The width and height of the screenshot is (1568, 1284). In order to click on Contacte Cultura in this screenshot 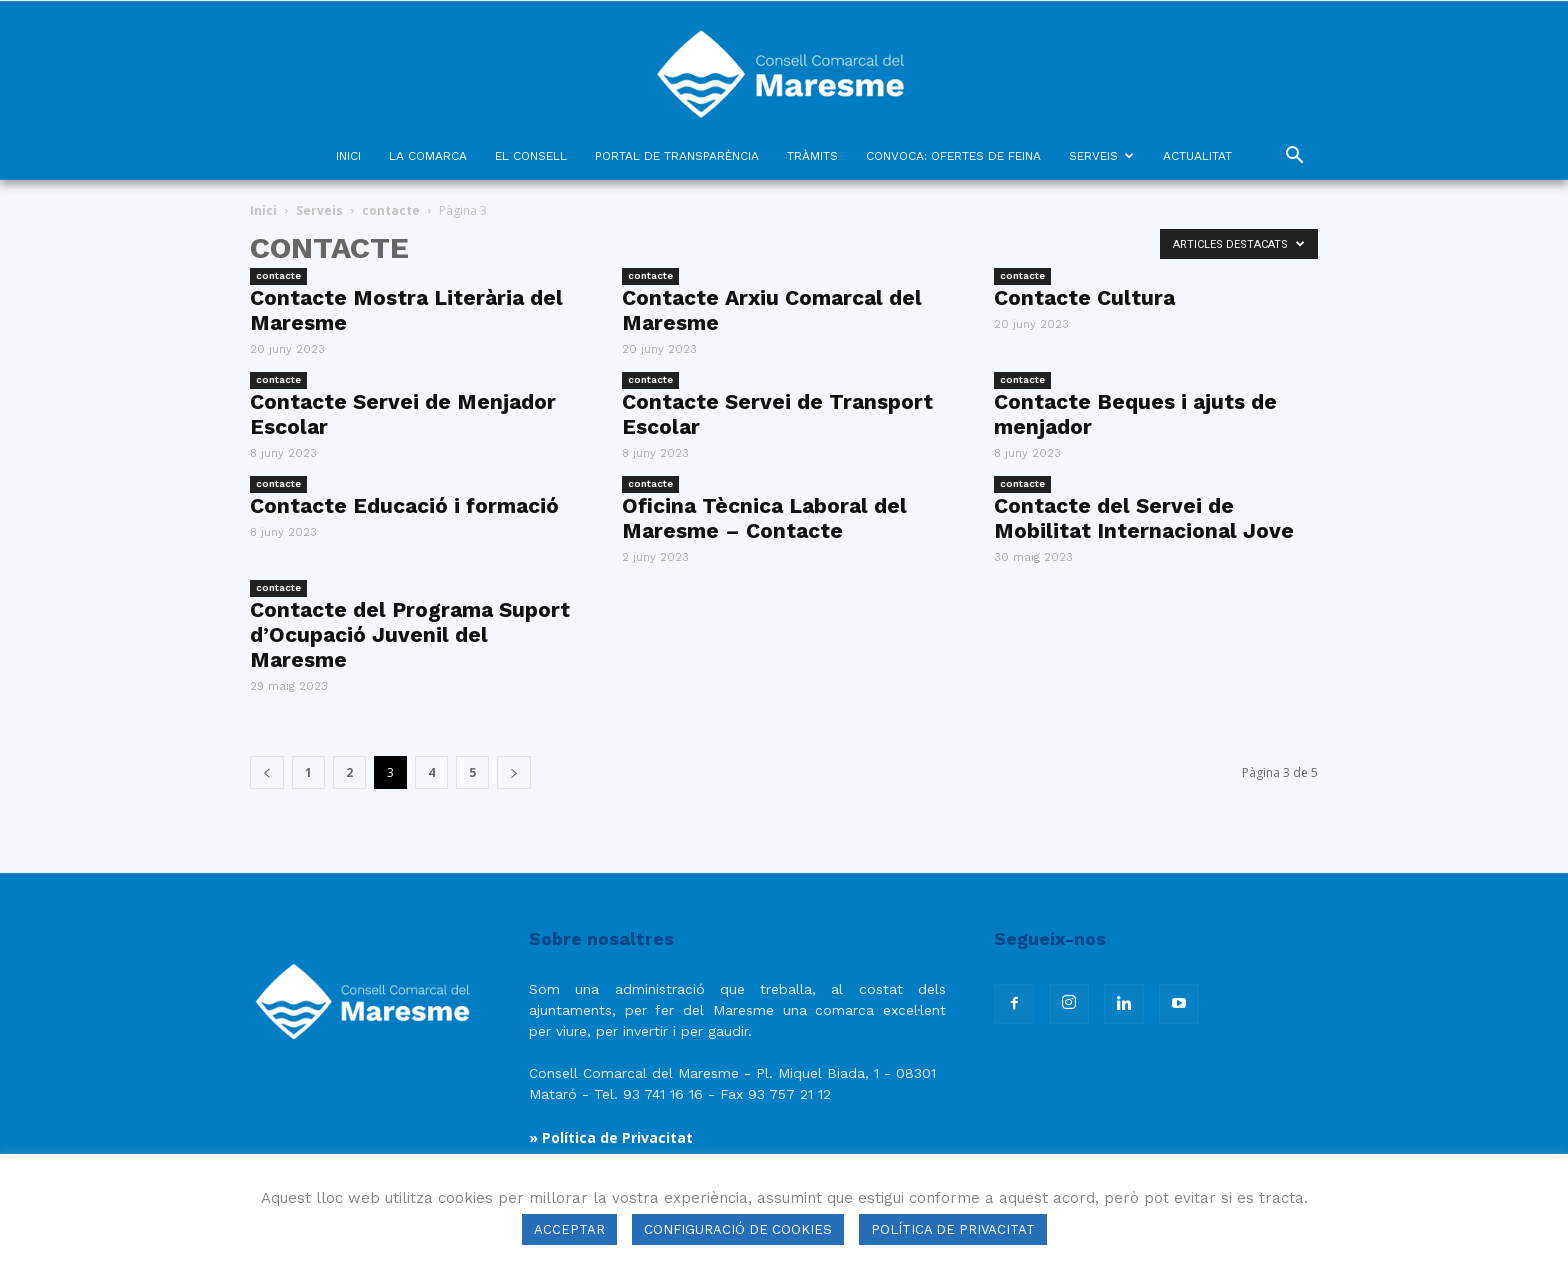, I will do `click(1084, 297)`.